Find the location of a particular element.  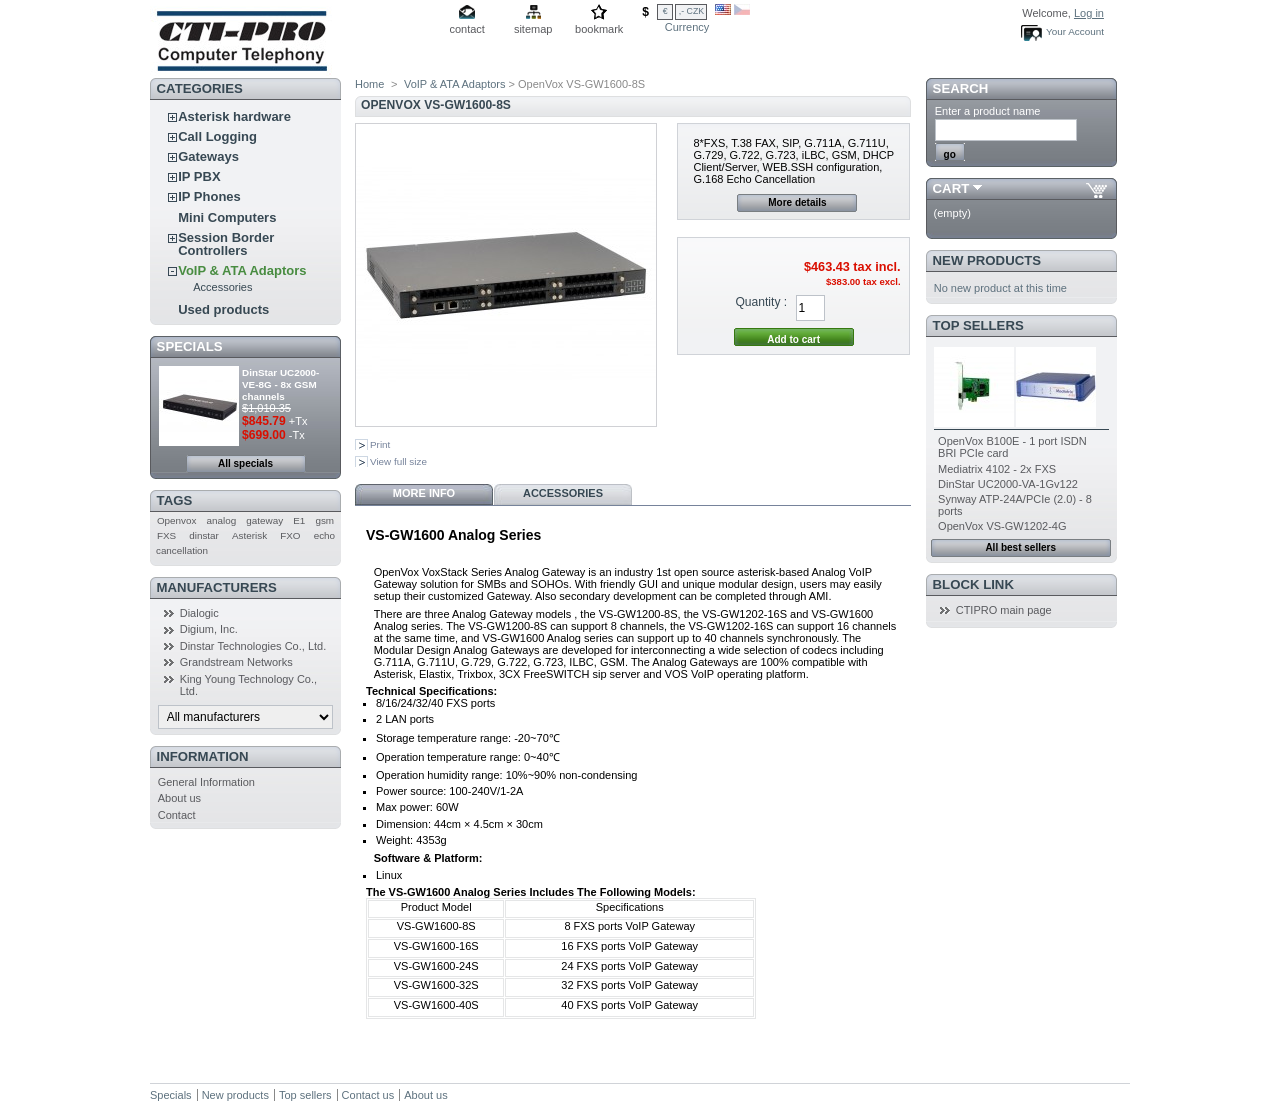

dinstar is located at coordinates (204, 535).